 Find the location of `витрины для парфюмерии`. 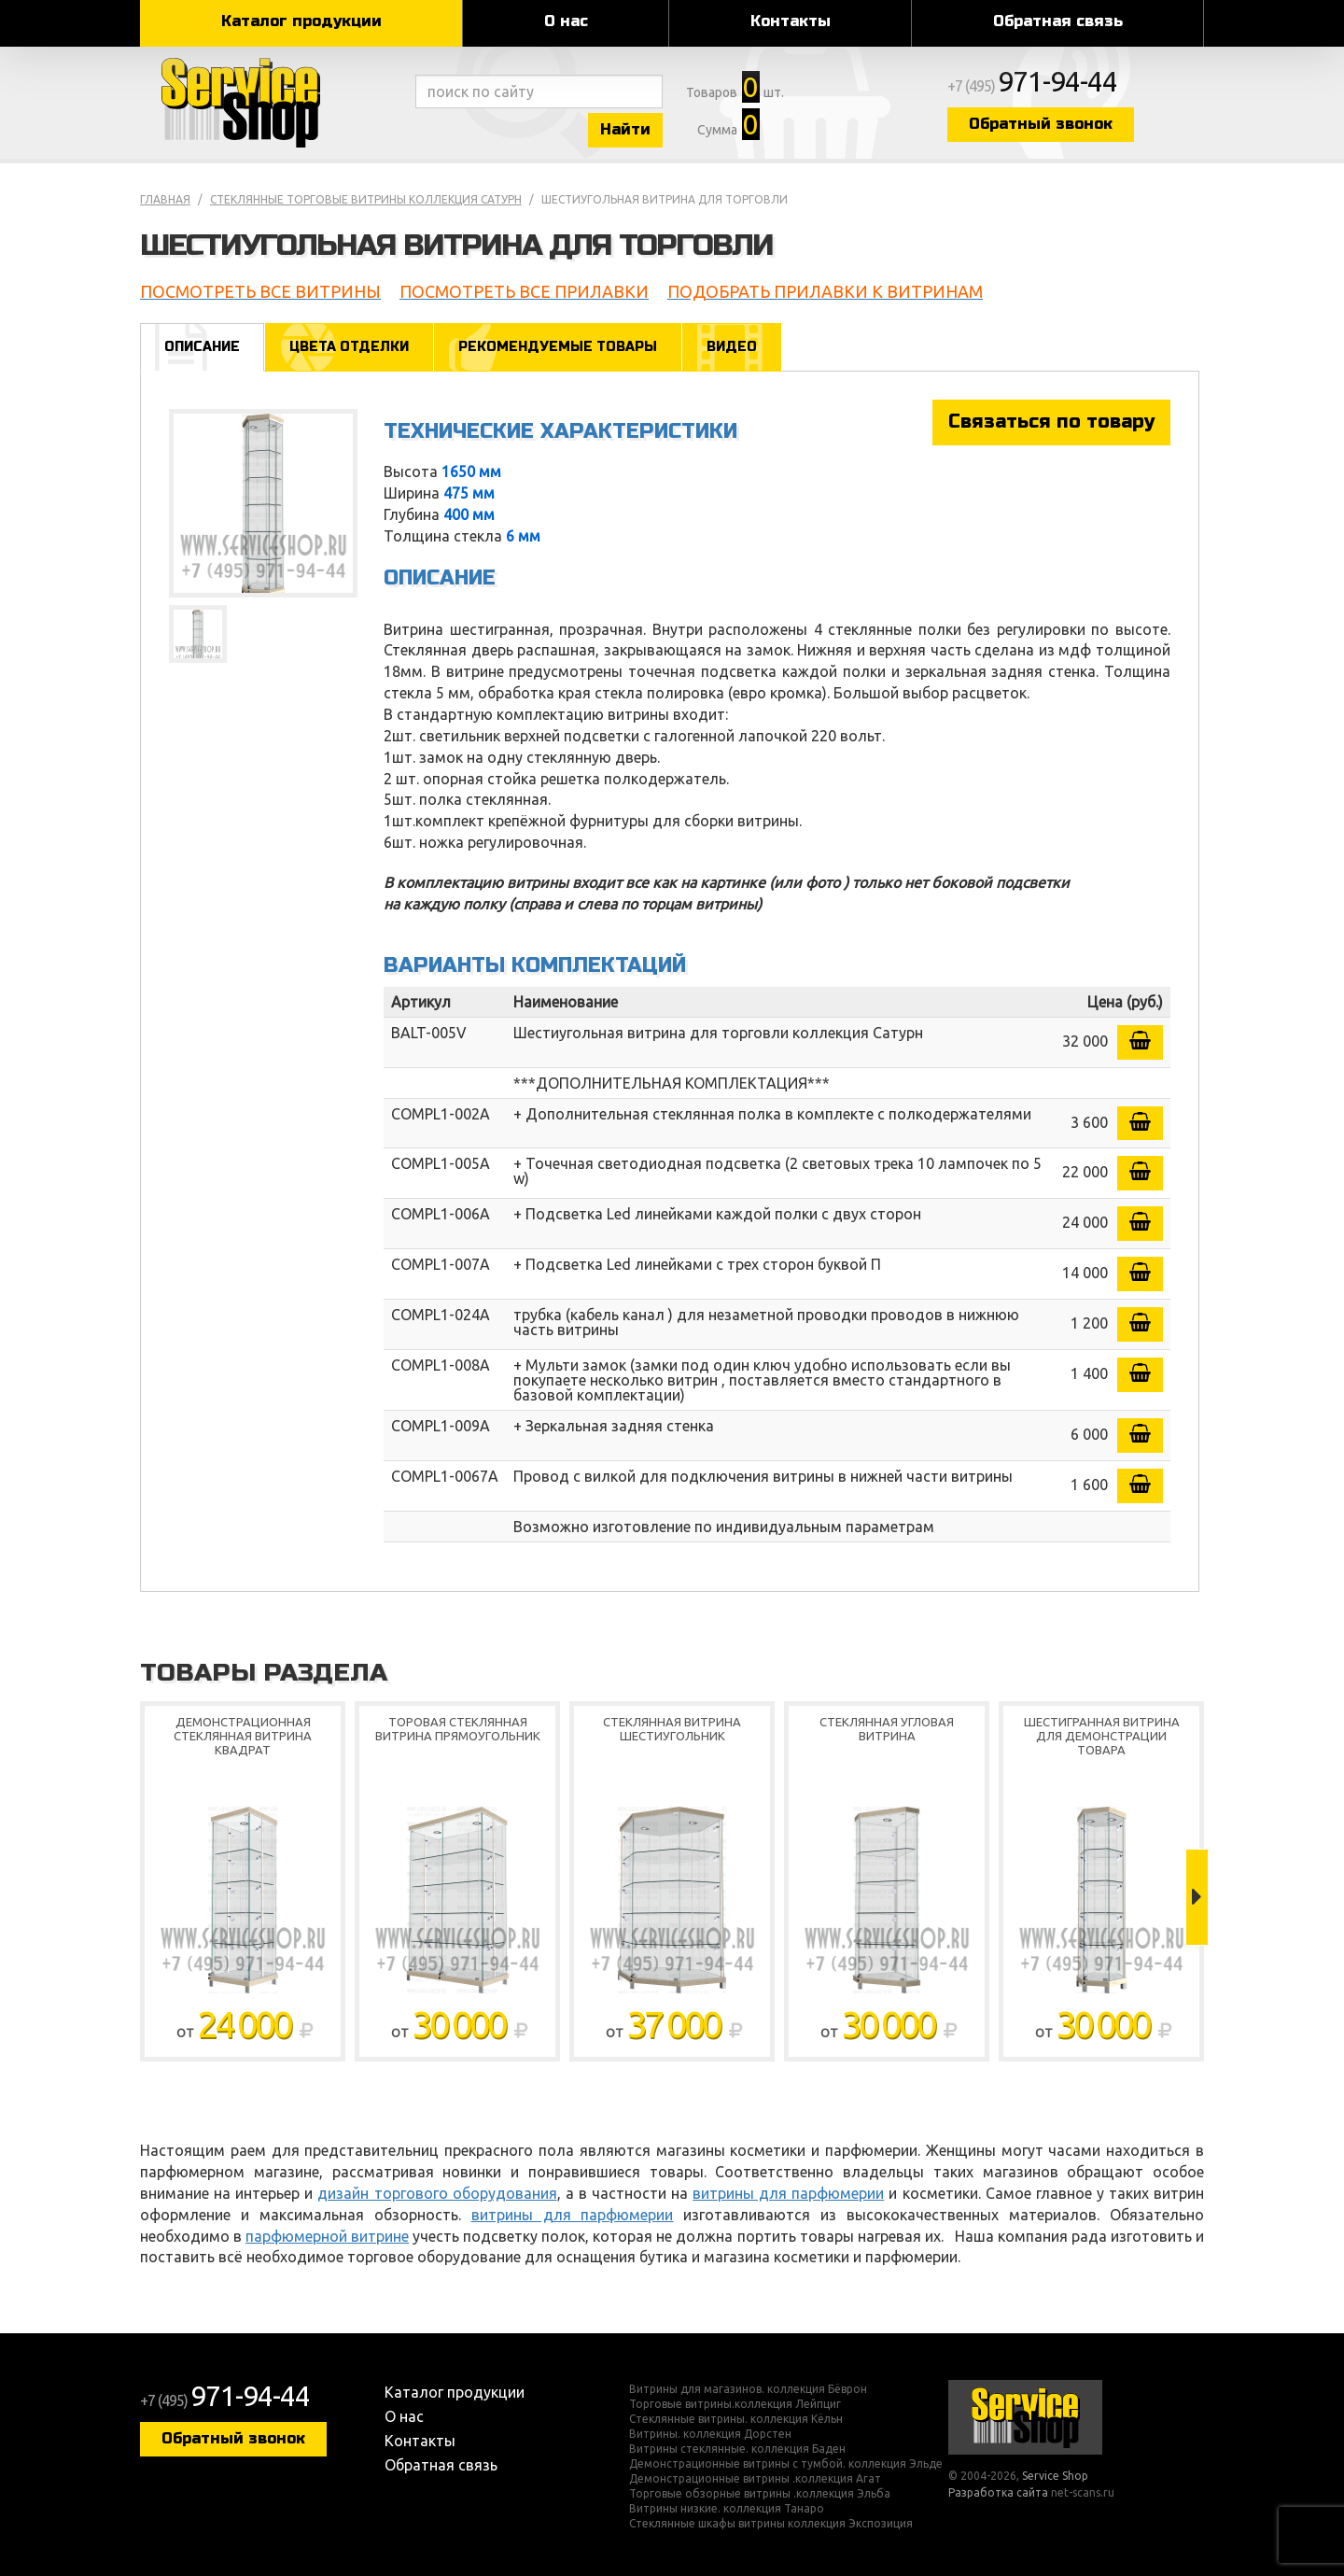

витрины для парфюмерии is located at coordinates (788, 2193).